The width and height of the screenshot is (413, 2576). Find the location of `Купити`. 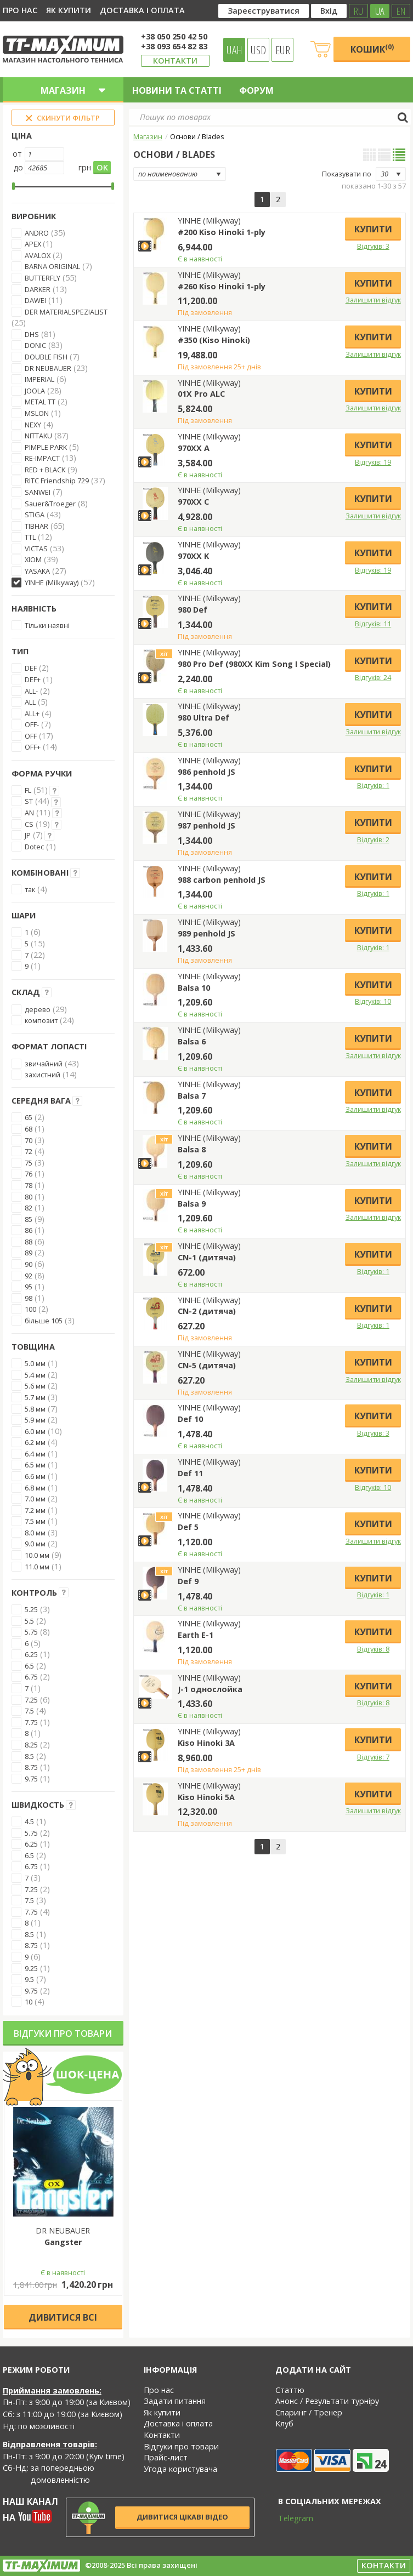

Купити is located at coordinates (373, 229).